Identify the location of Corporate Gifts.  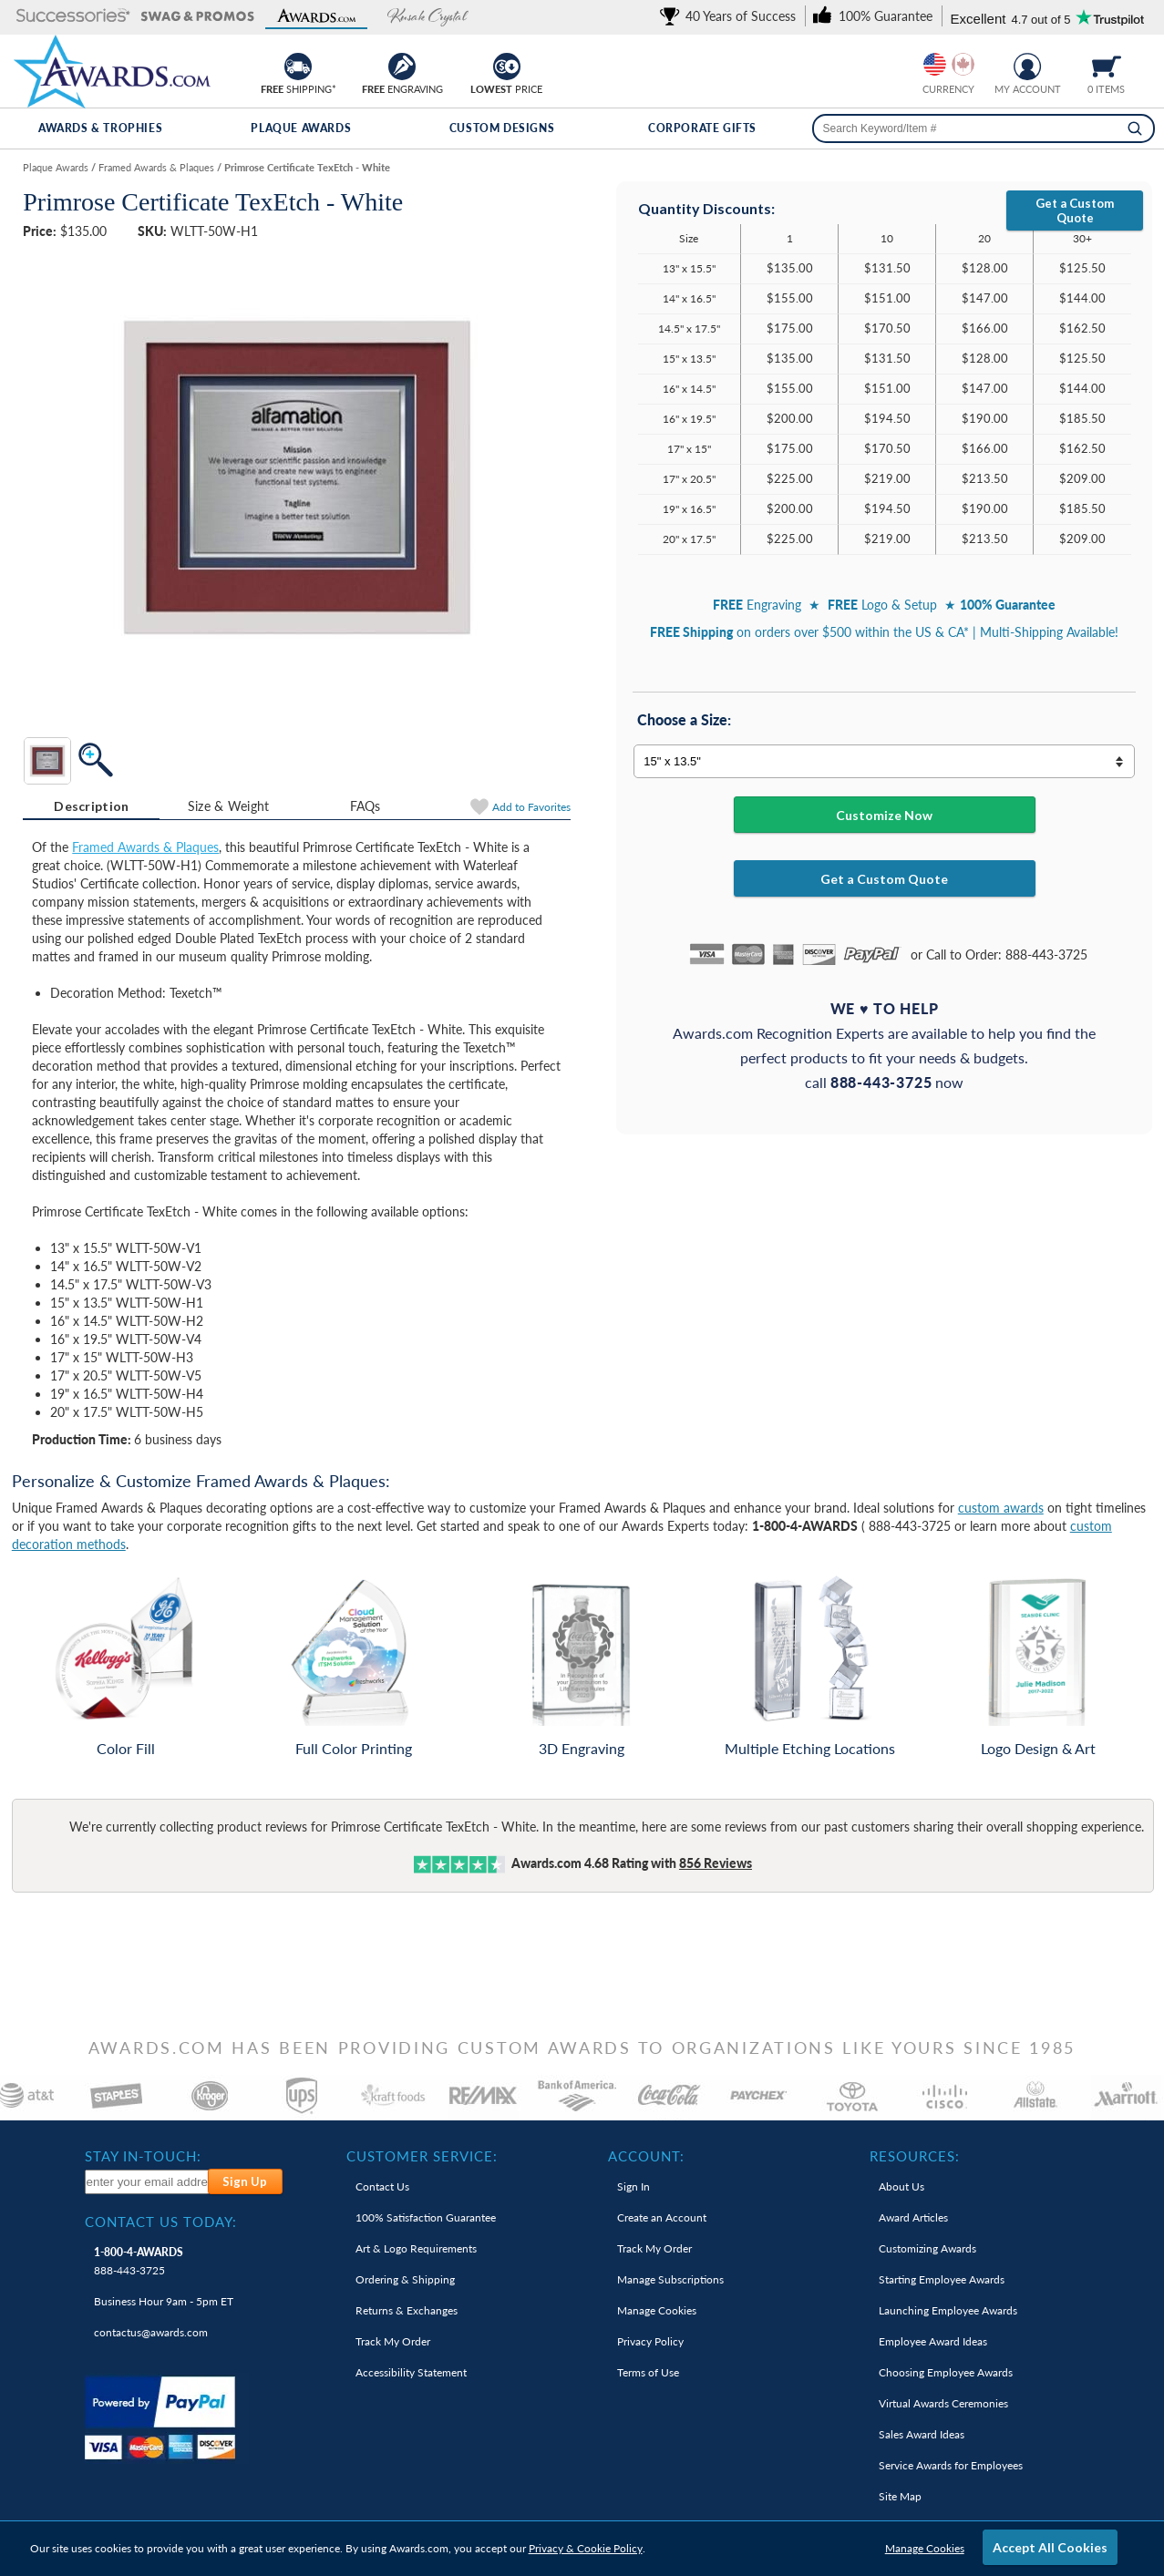
(702, 128).